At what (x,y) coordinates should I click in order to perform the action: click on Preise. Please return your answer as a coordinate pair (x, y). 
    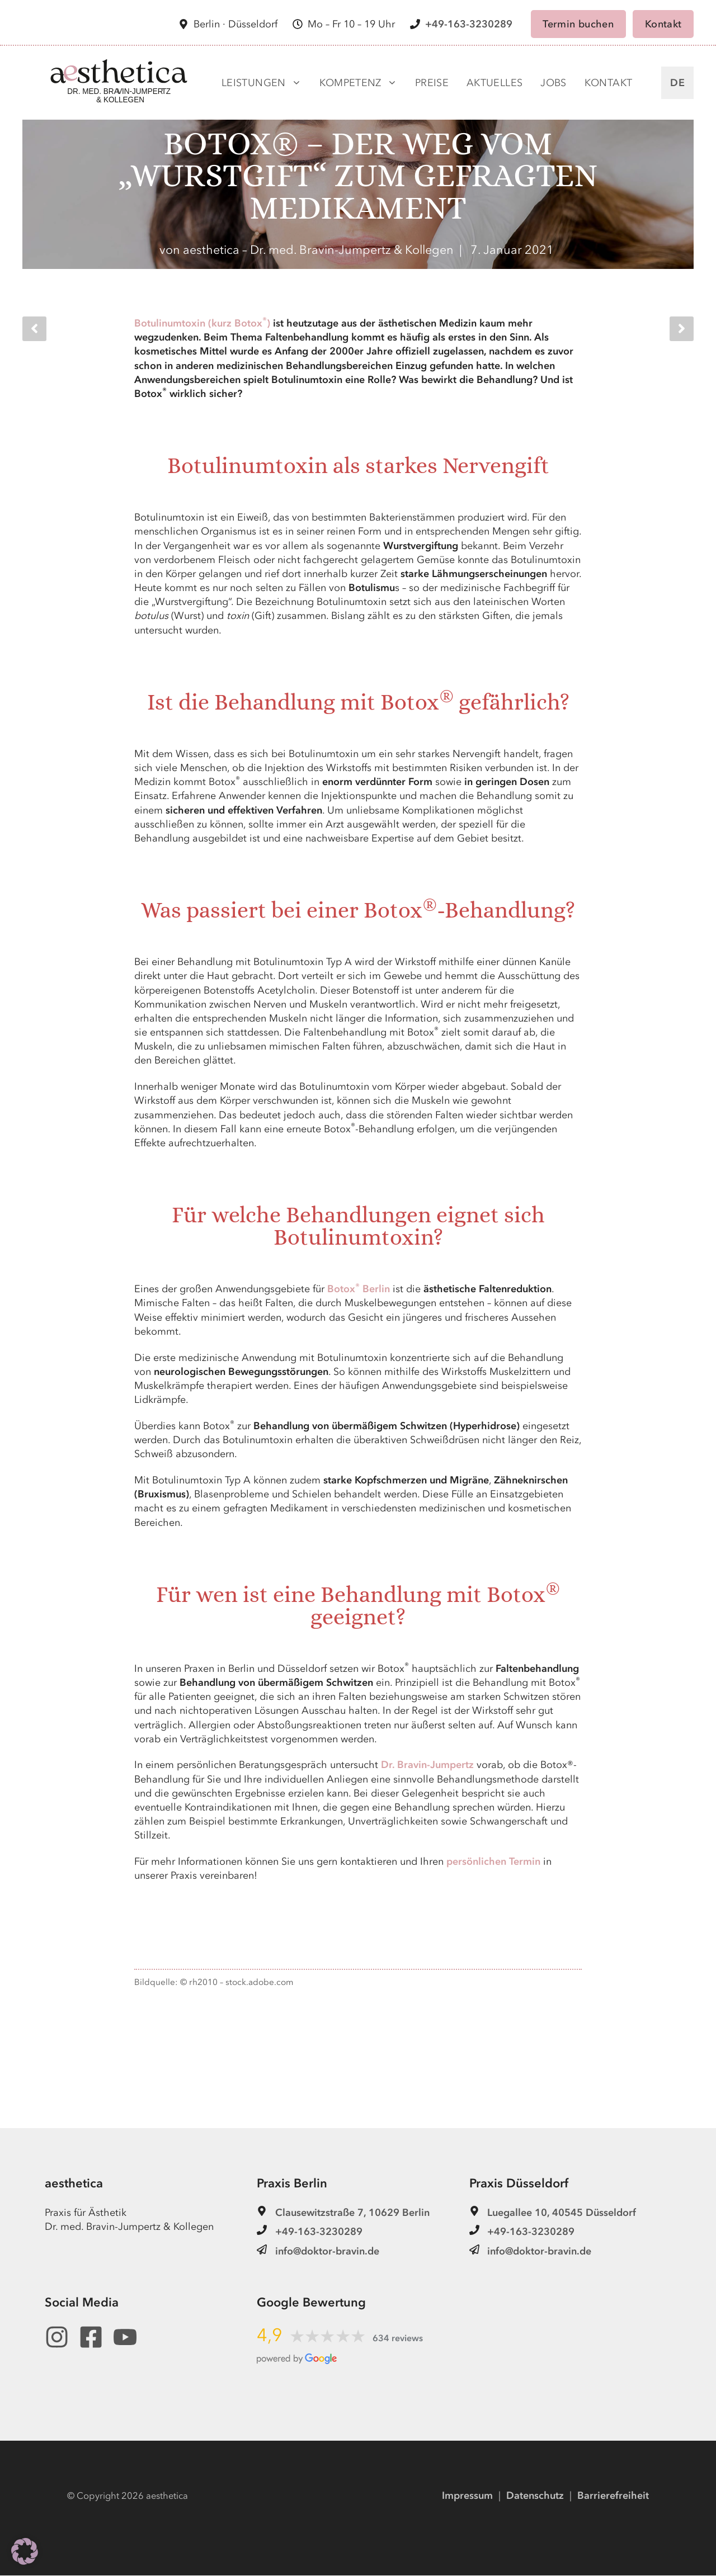
    Looking at the image, I should click on (432, 83).